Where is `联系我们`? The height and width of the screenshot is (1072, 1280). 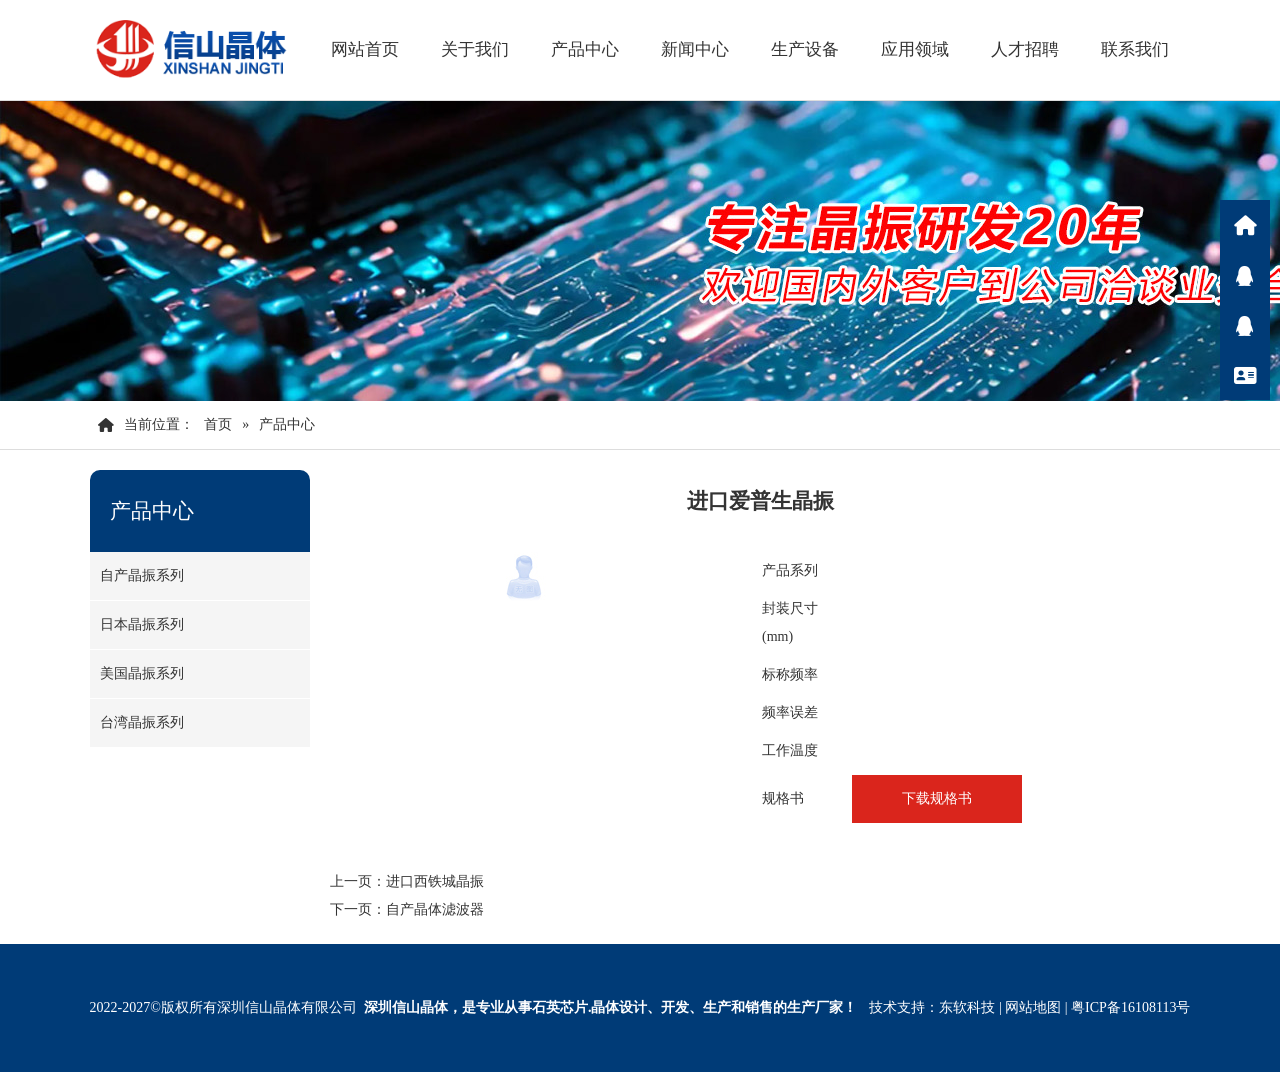
联系我们 is located at coordinates (1135, 49).